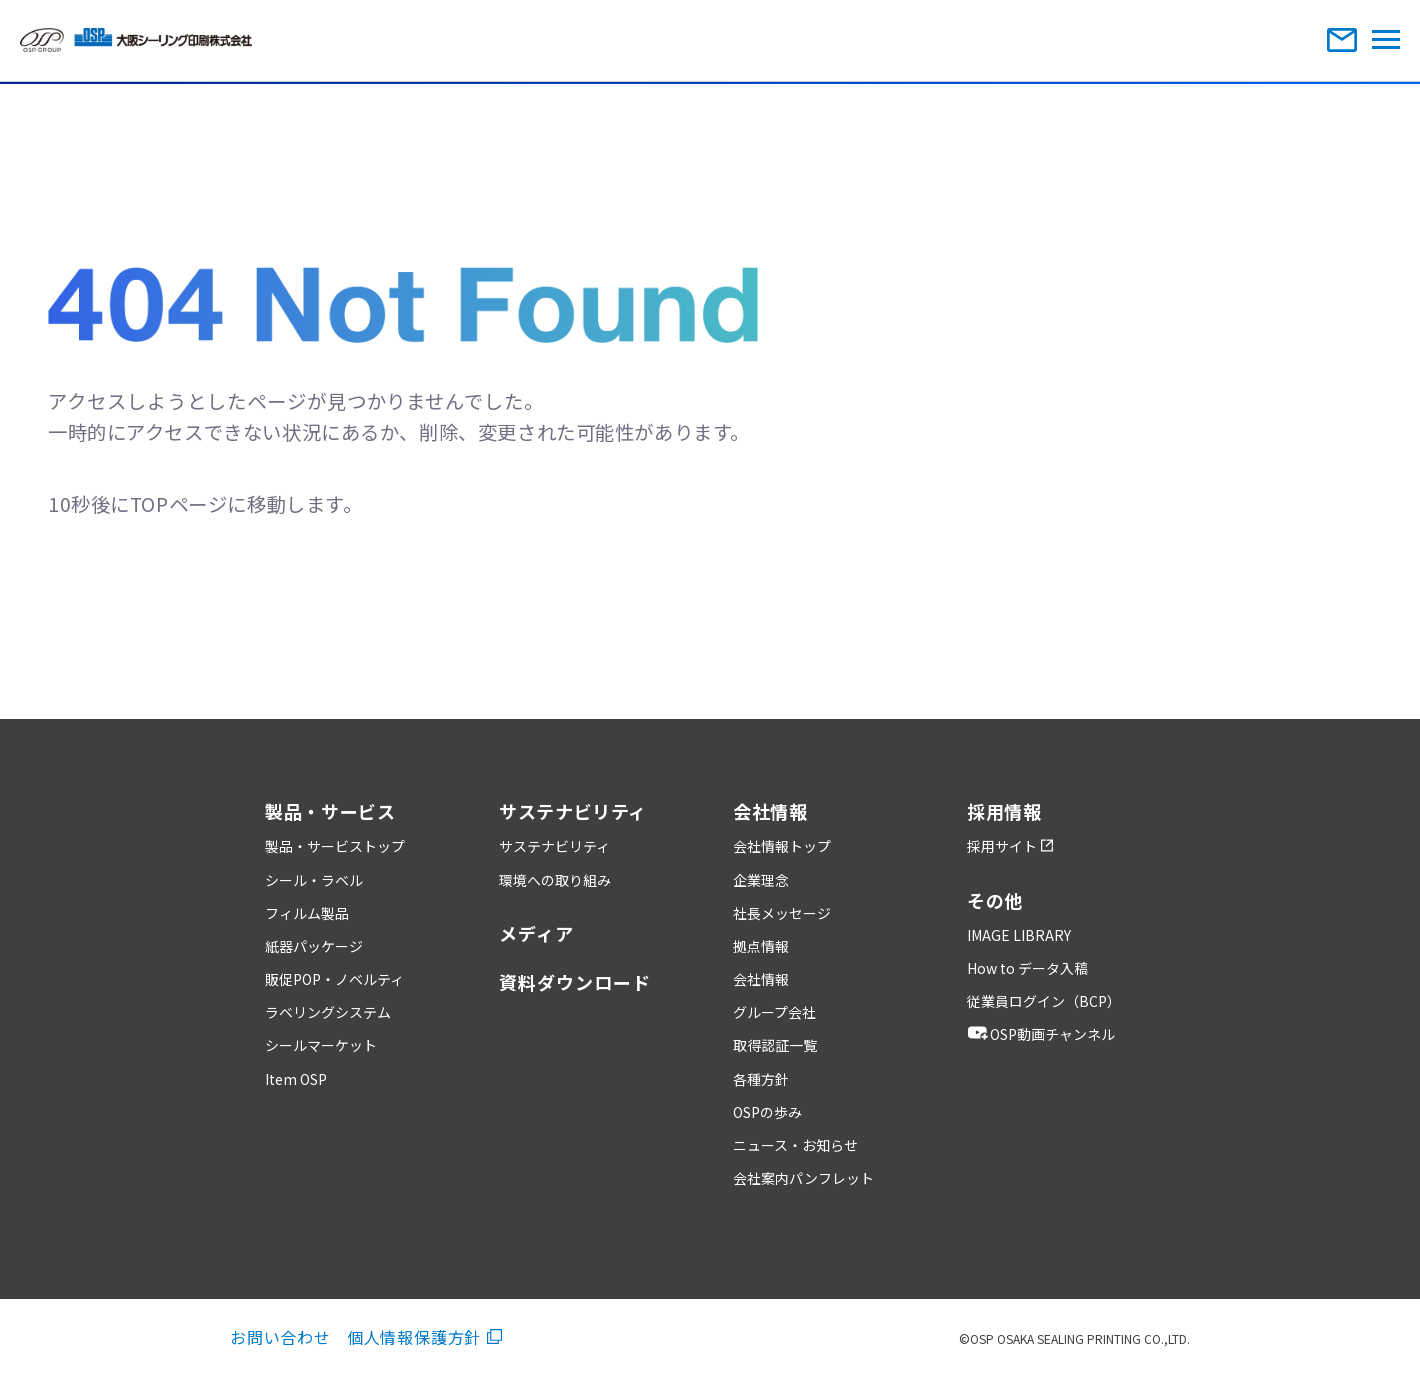 This screenshot has height=1380, width=1420. Describe the element at coordinates (554, 846) in the screenshot. I see `サステナビリティ` at that location.